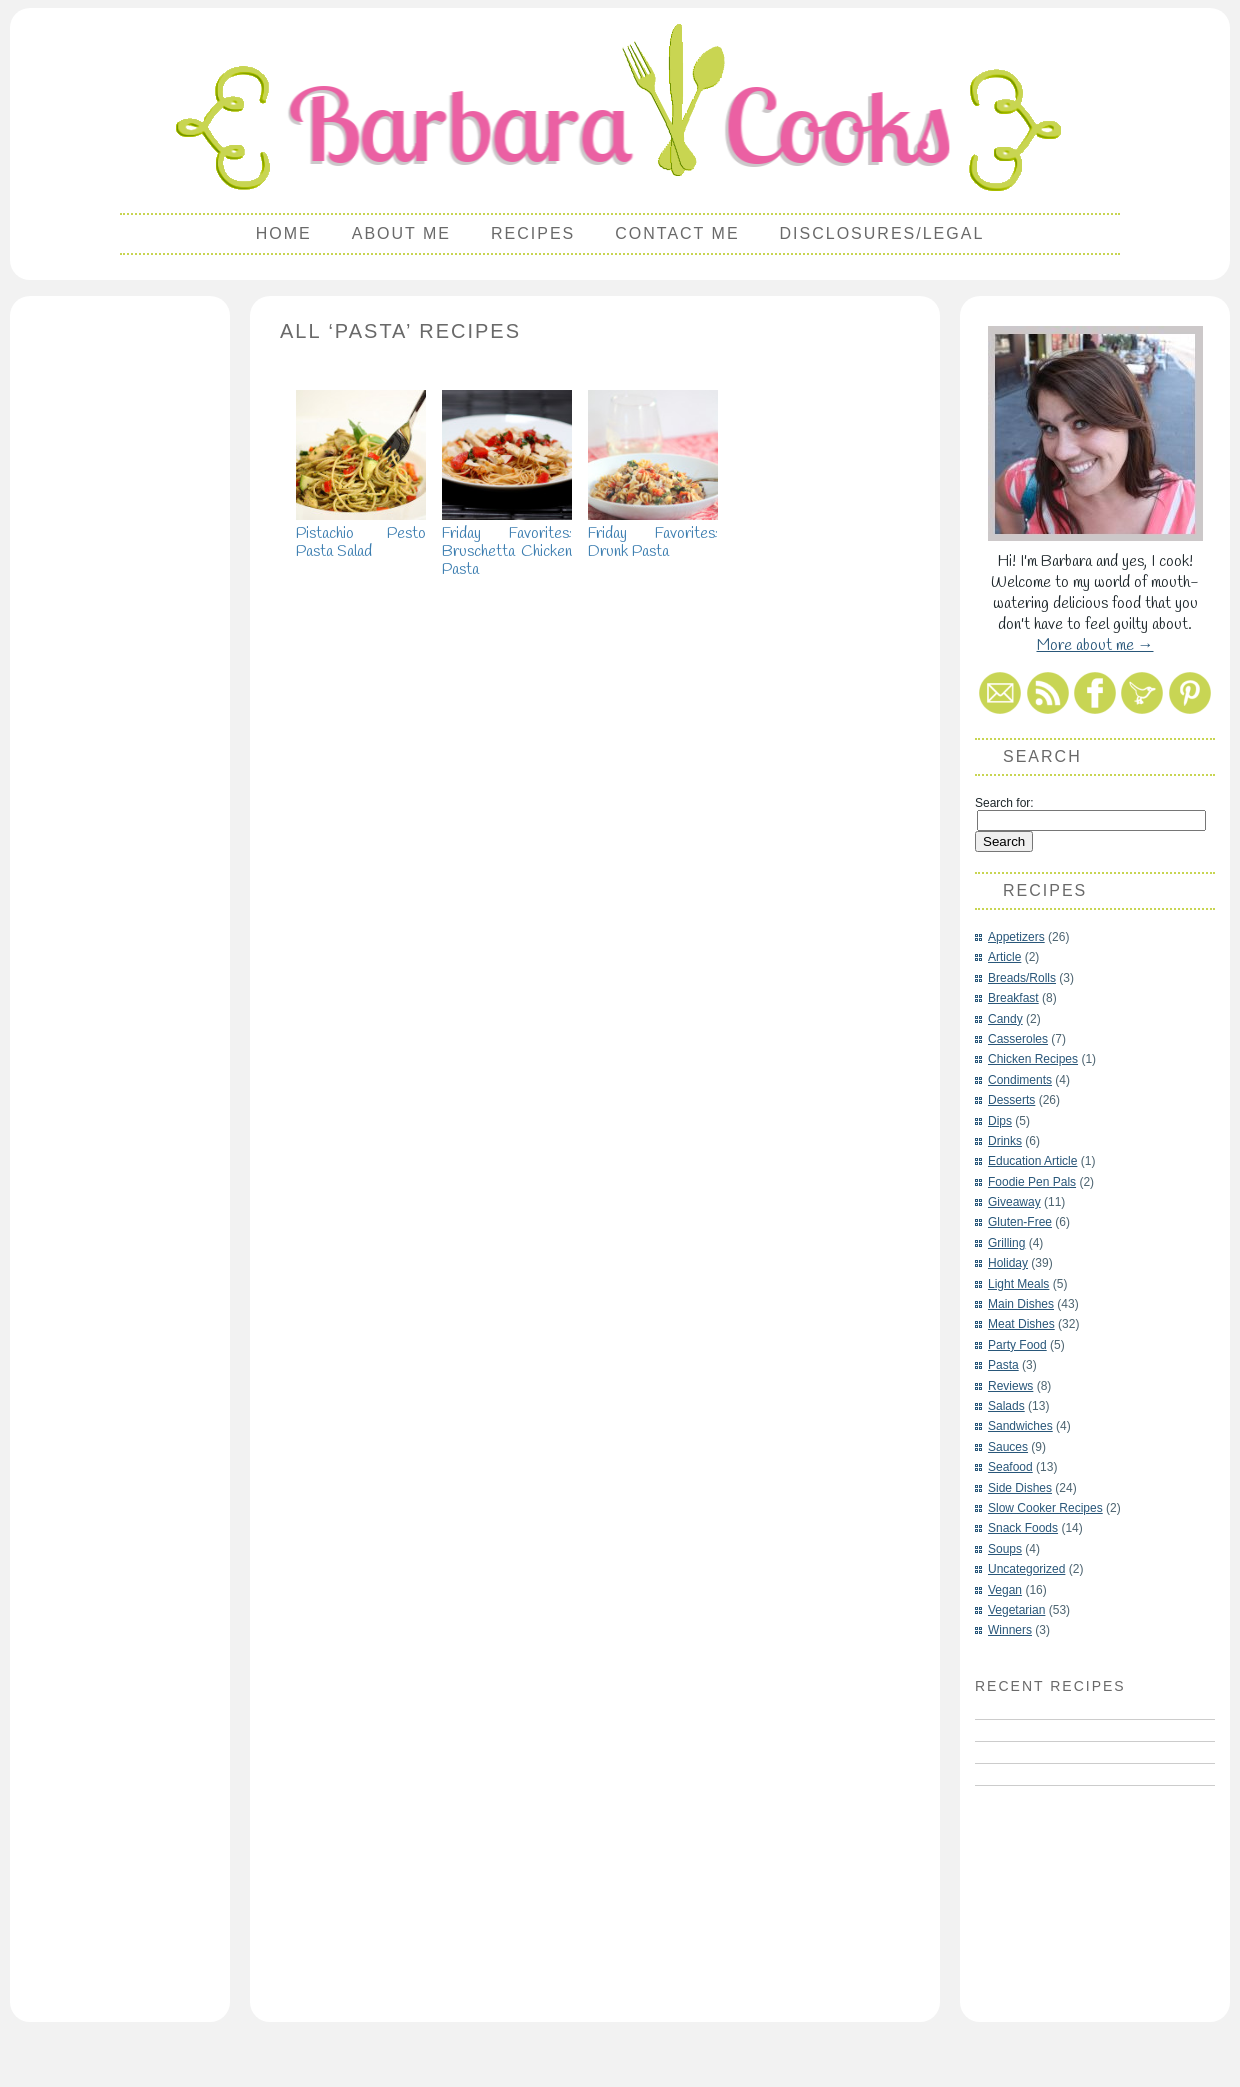  I want to click on Casseroles, so click(1018, 1039).